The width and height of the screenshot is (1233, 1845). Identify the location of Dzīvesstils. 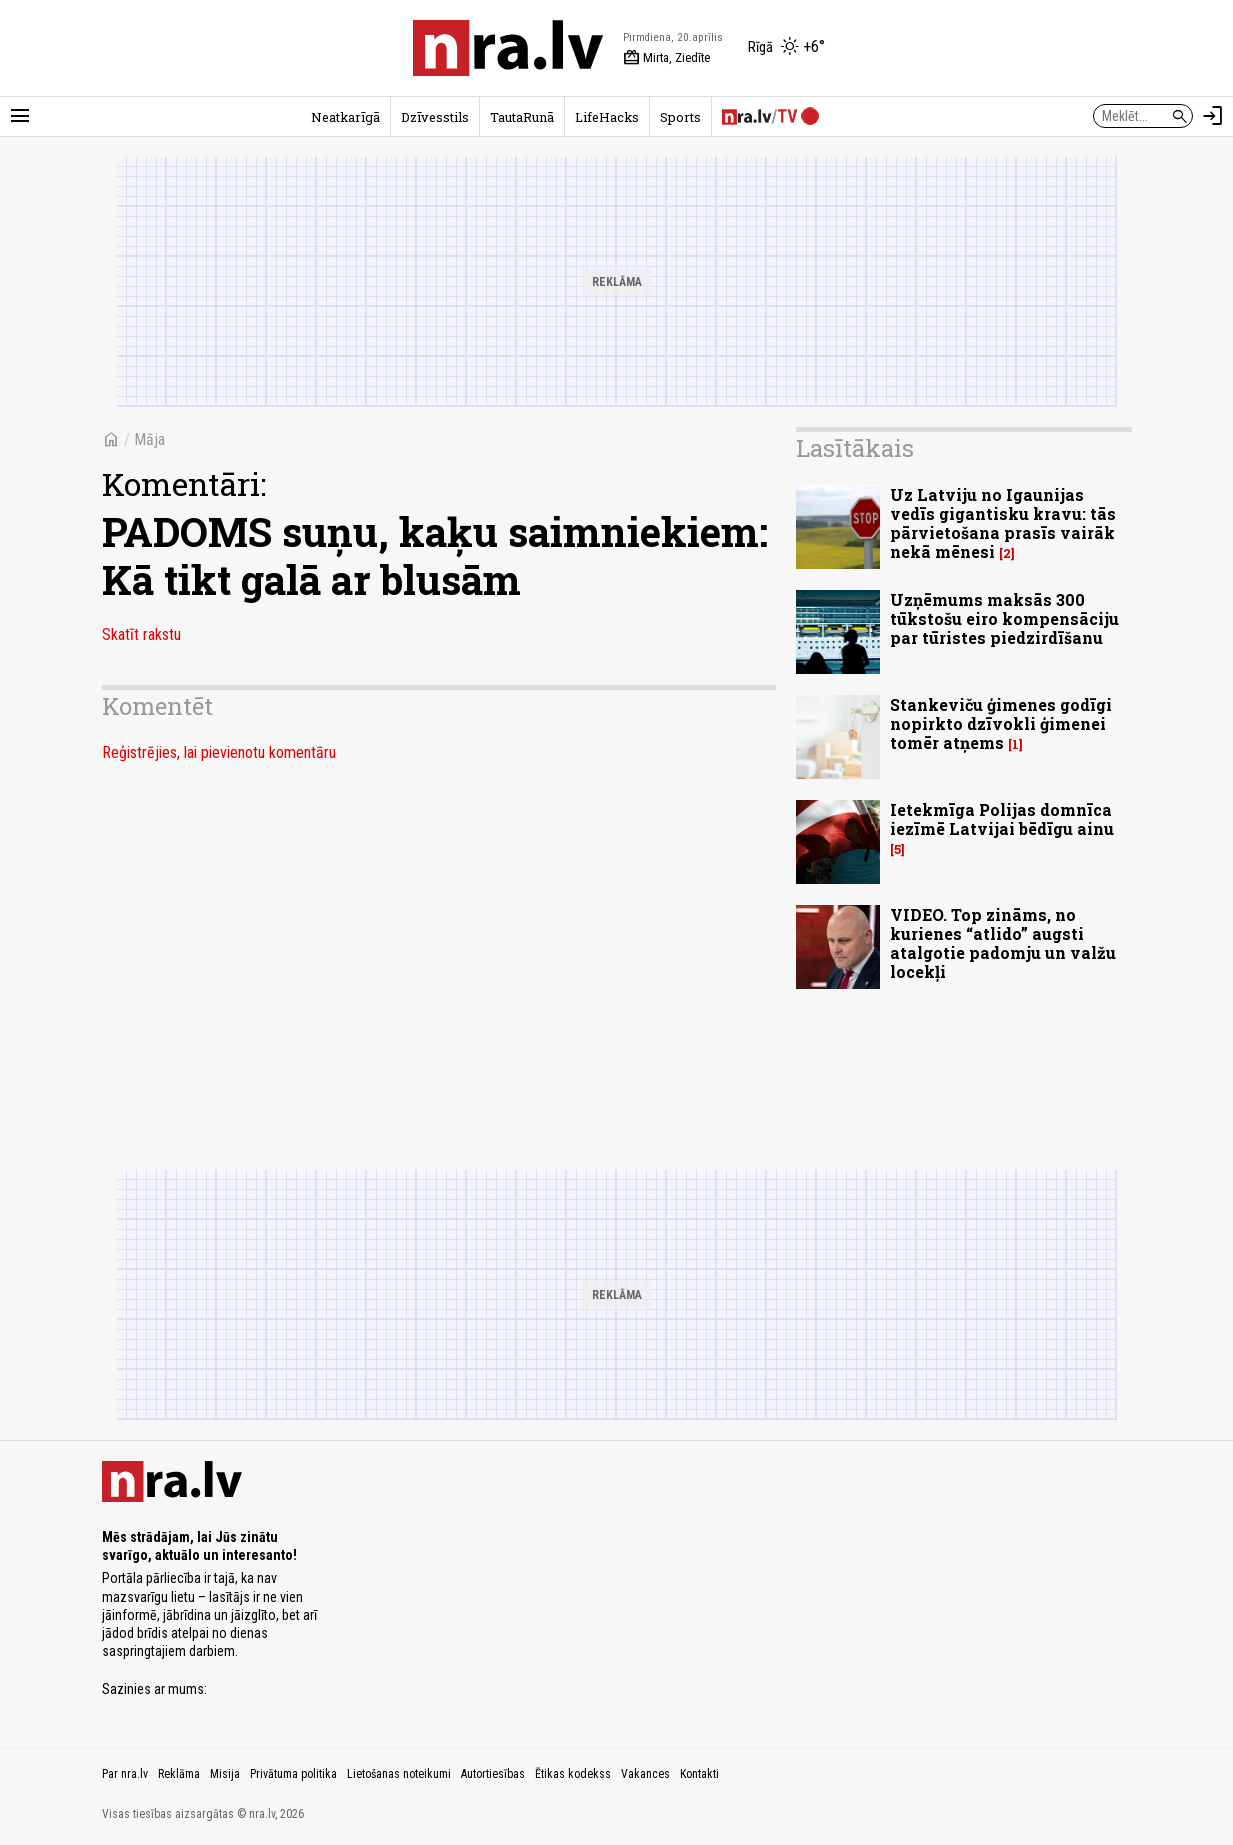
(435, 117).